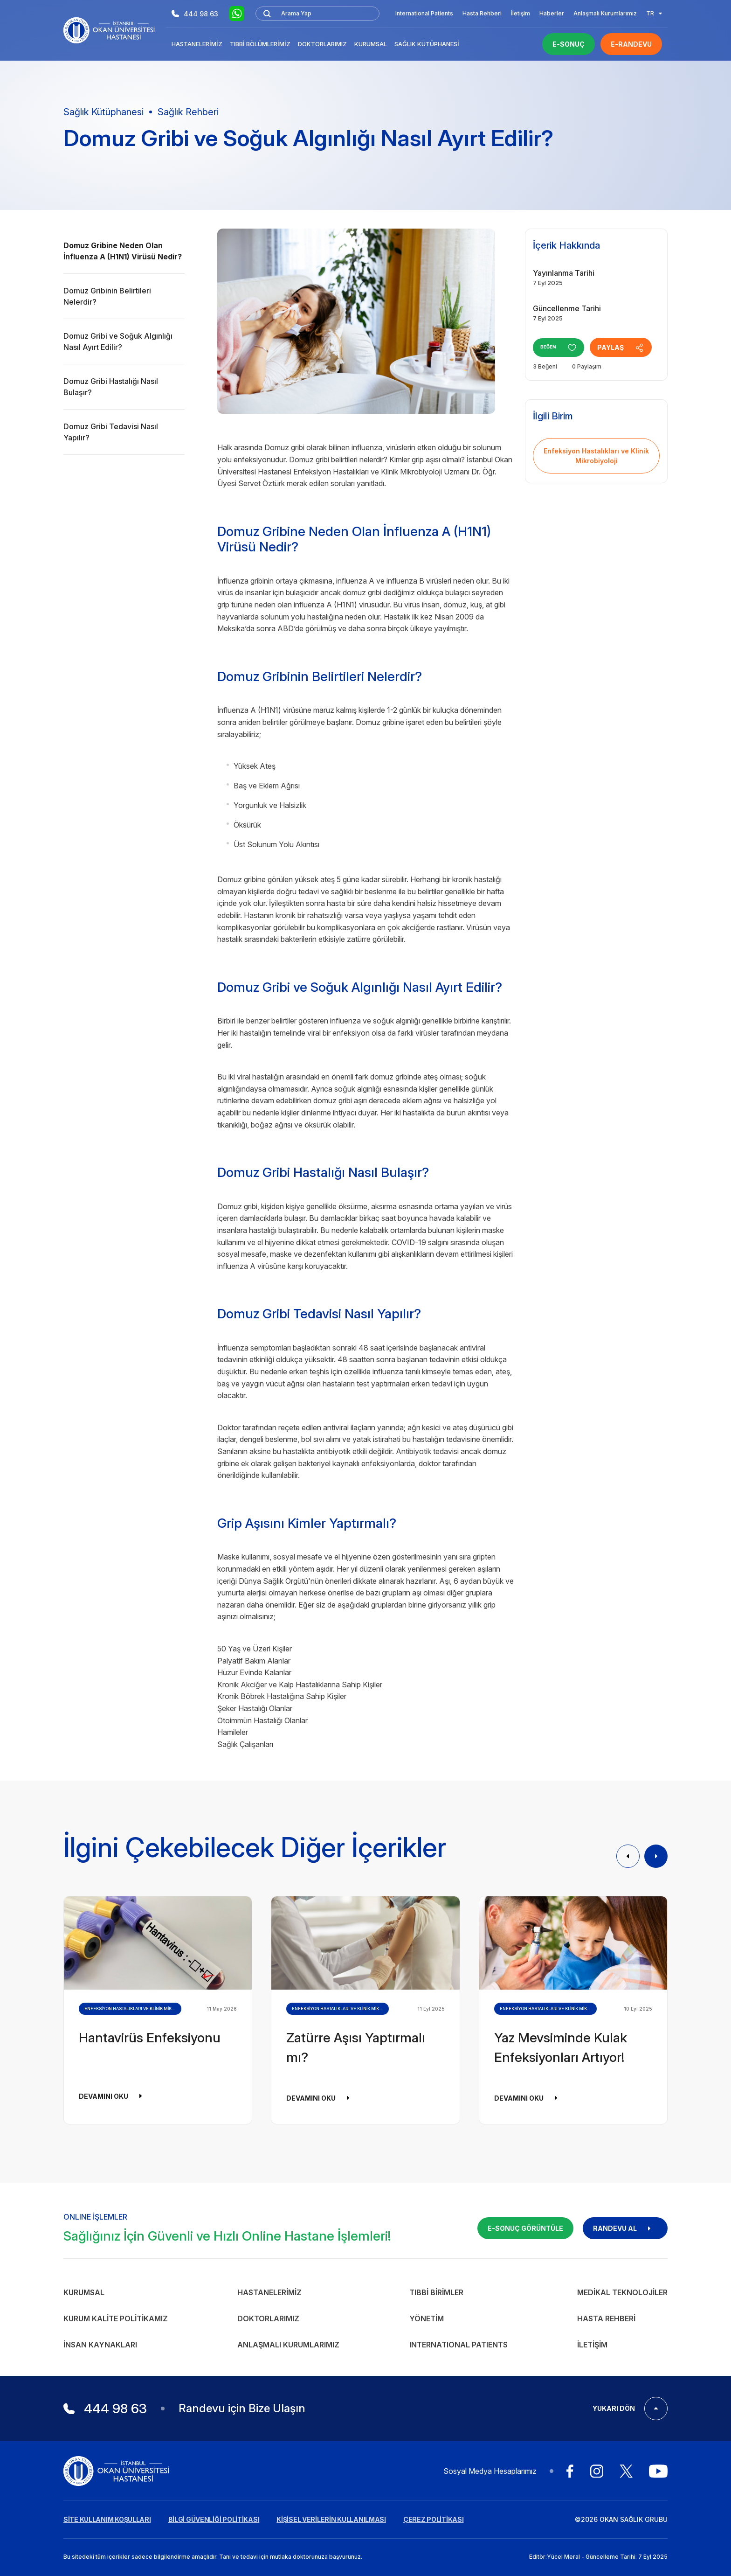 This screenshot has width=731, height=2576. What do you see at coordinates (197, 44) in the screenshot?
I see `Hastanelerimiz` at bounding box center [197, 44].